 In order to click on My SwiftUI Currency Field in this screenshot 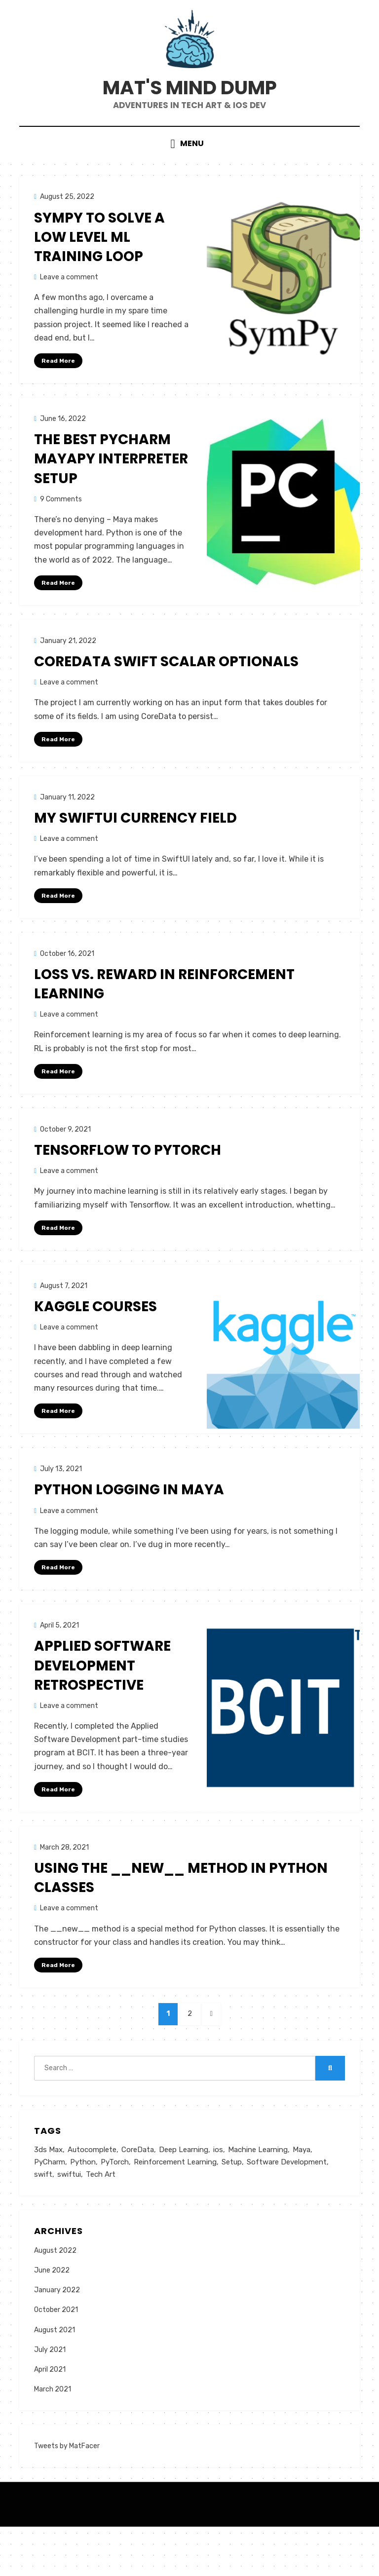, I will do `click(135, 855)`.